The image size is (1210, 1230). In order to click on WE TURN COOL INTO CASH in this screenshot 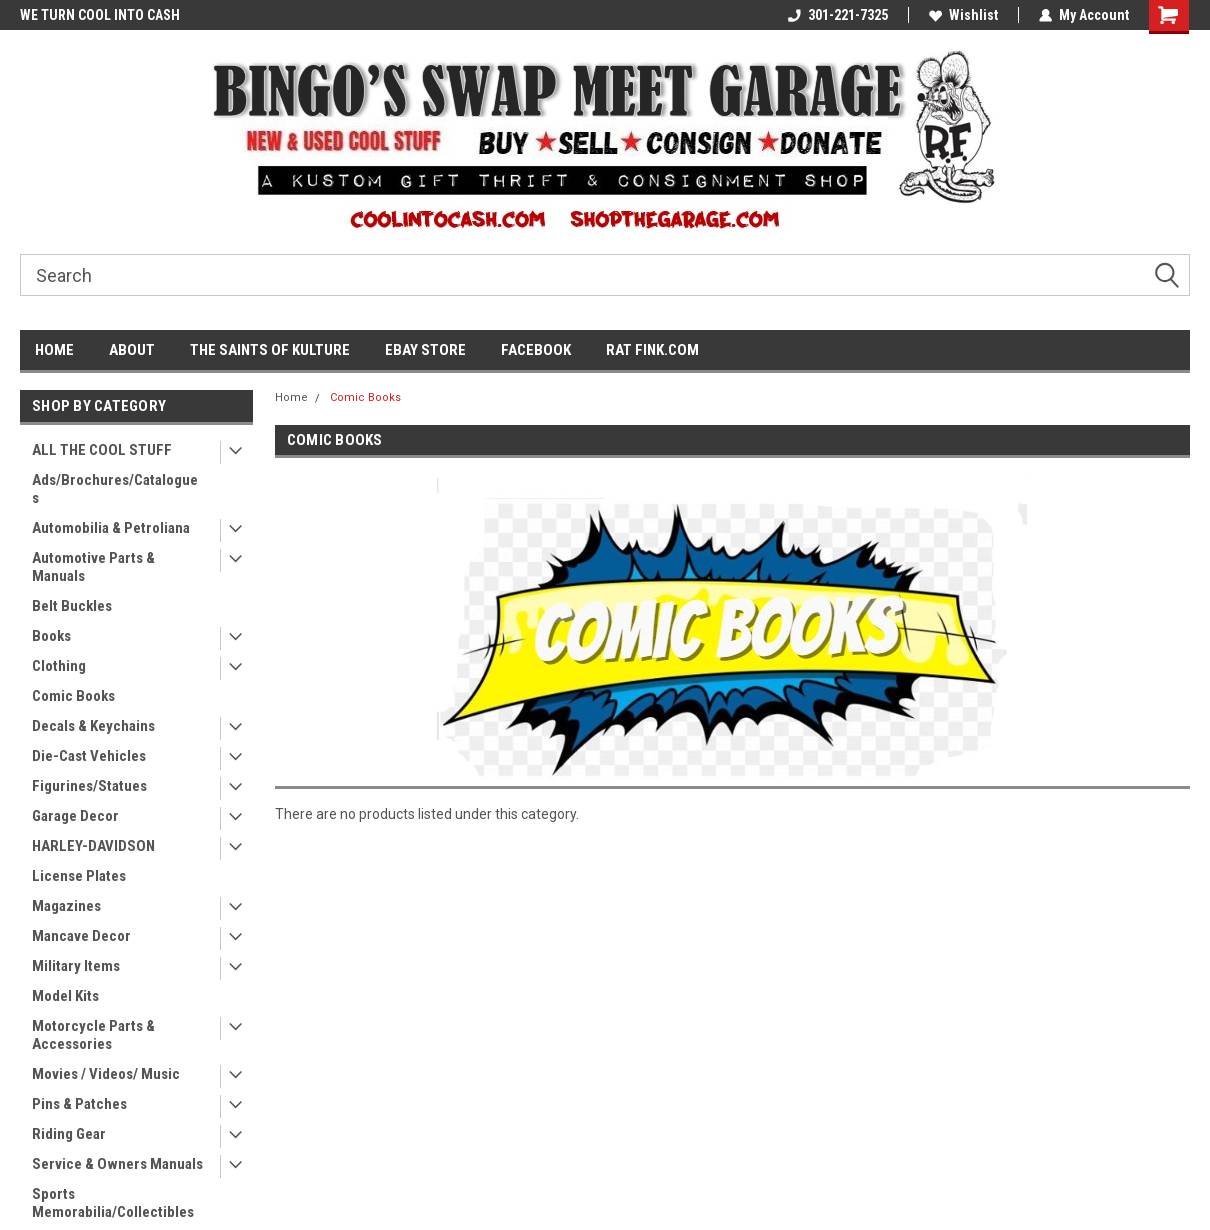, I will do `click(100, 15)`.